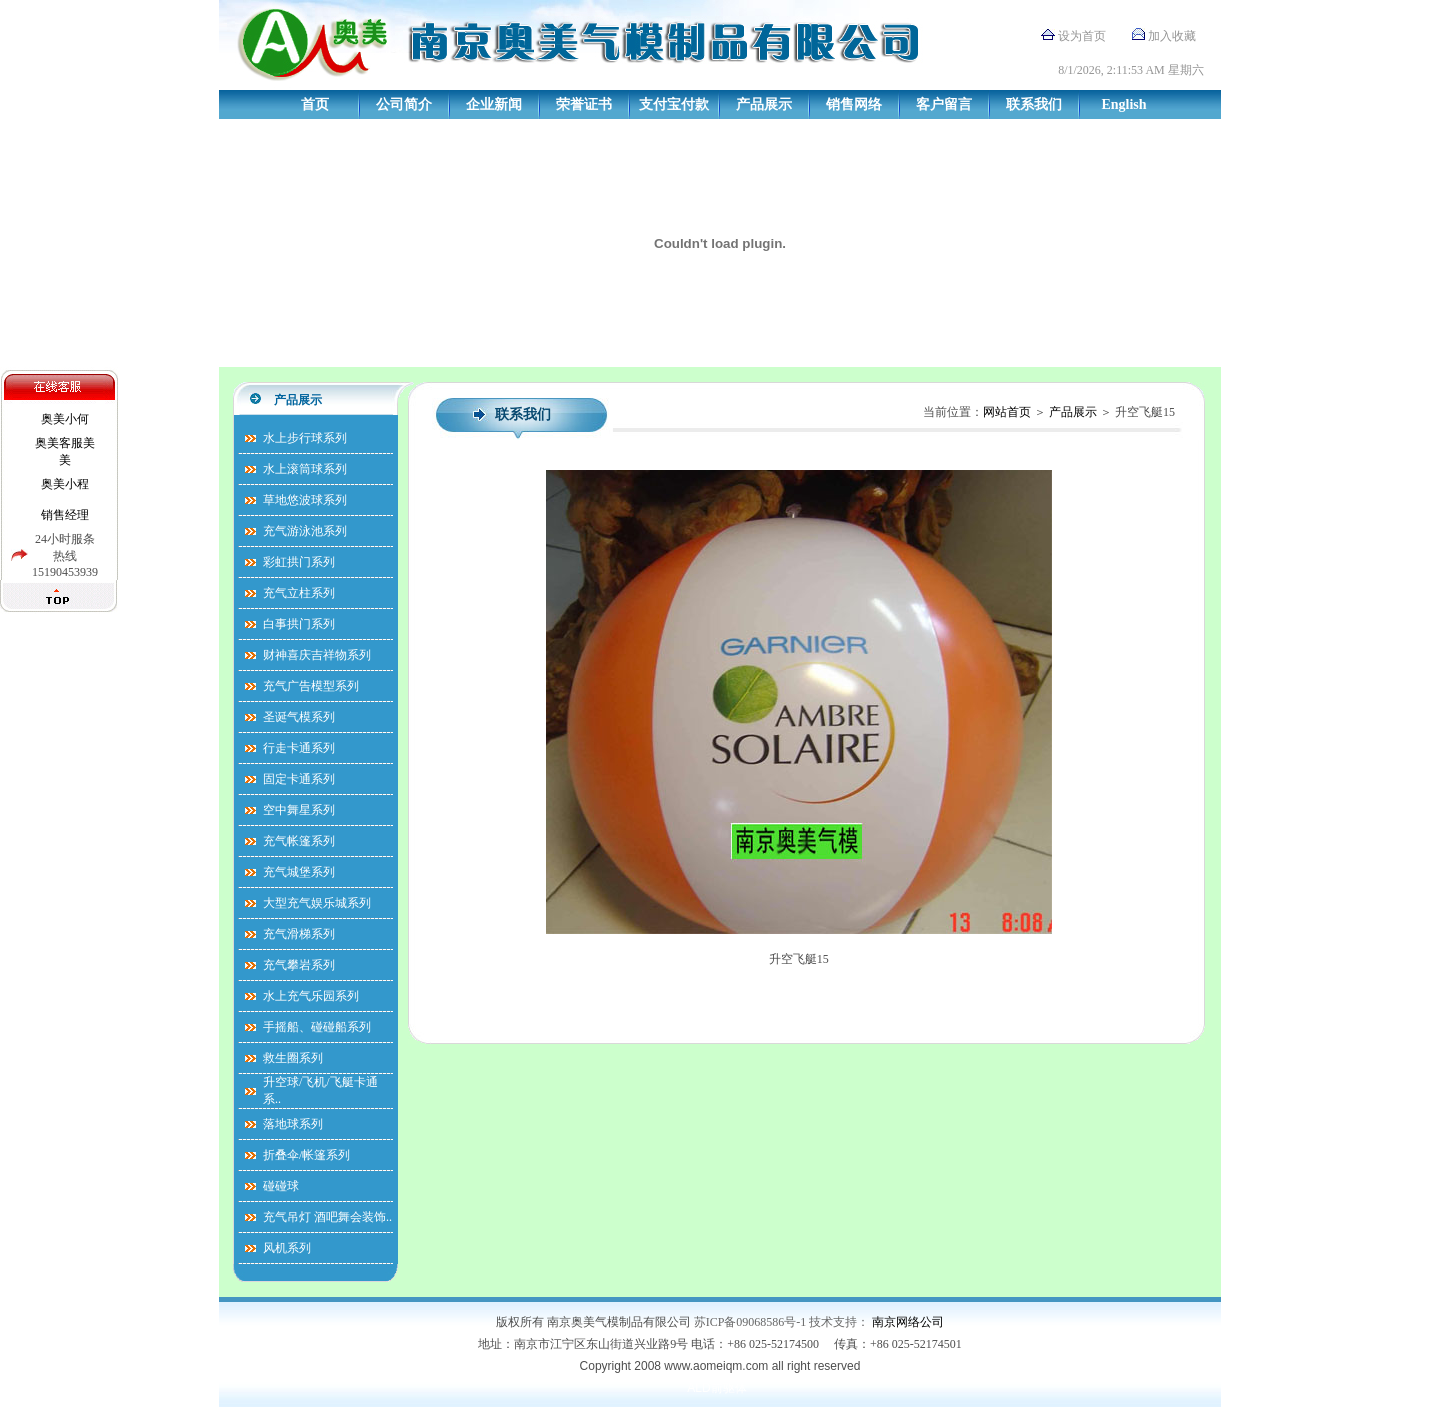 This screenshot has height=1407, width=1440. I want to click on 草地悠波球系列, so click(305, 500).